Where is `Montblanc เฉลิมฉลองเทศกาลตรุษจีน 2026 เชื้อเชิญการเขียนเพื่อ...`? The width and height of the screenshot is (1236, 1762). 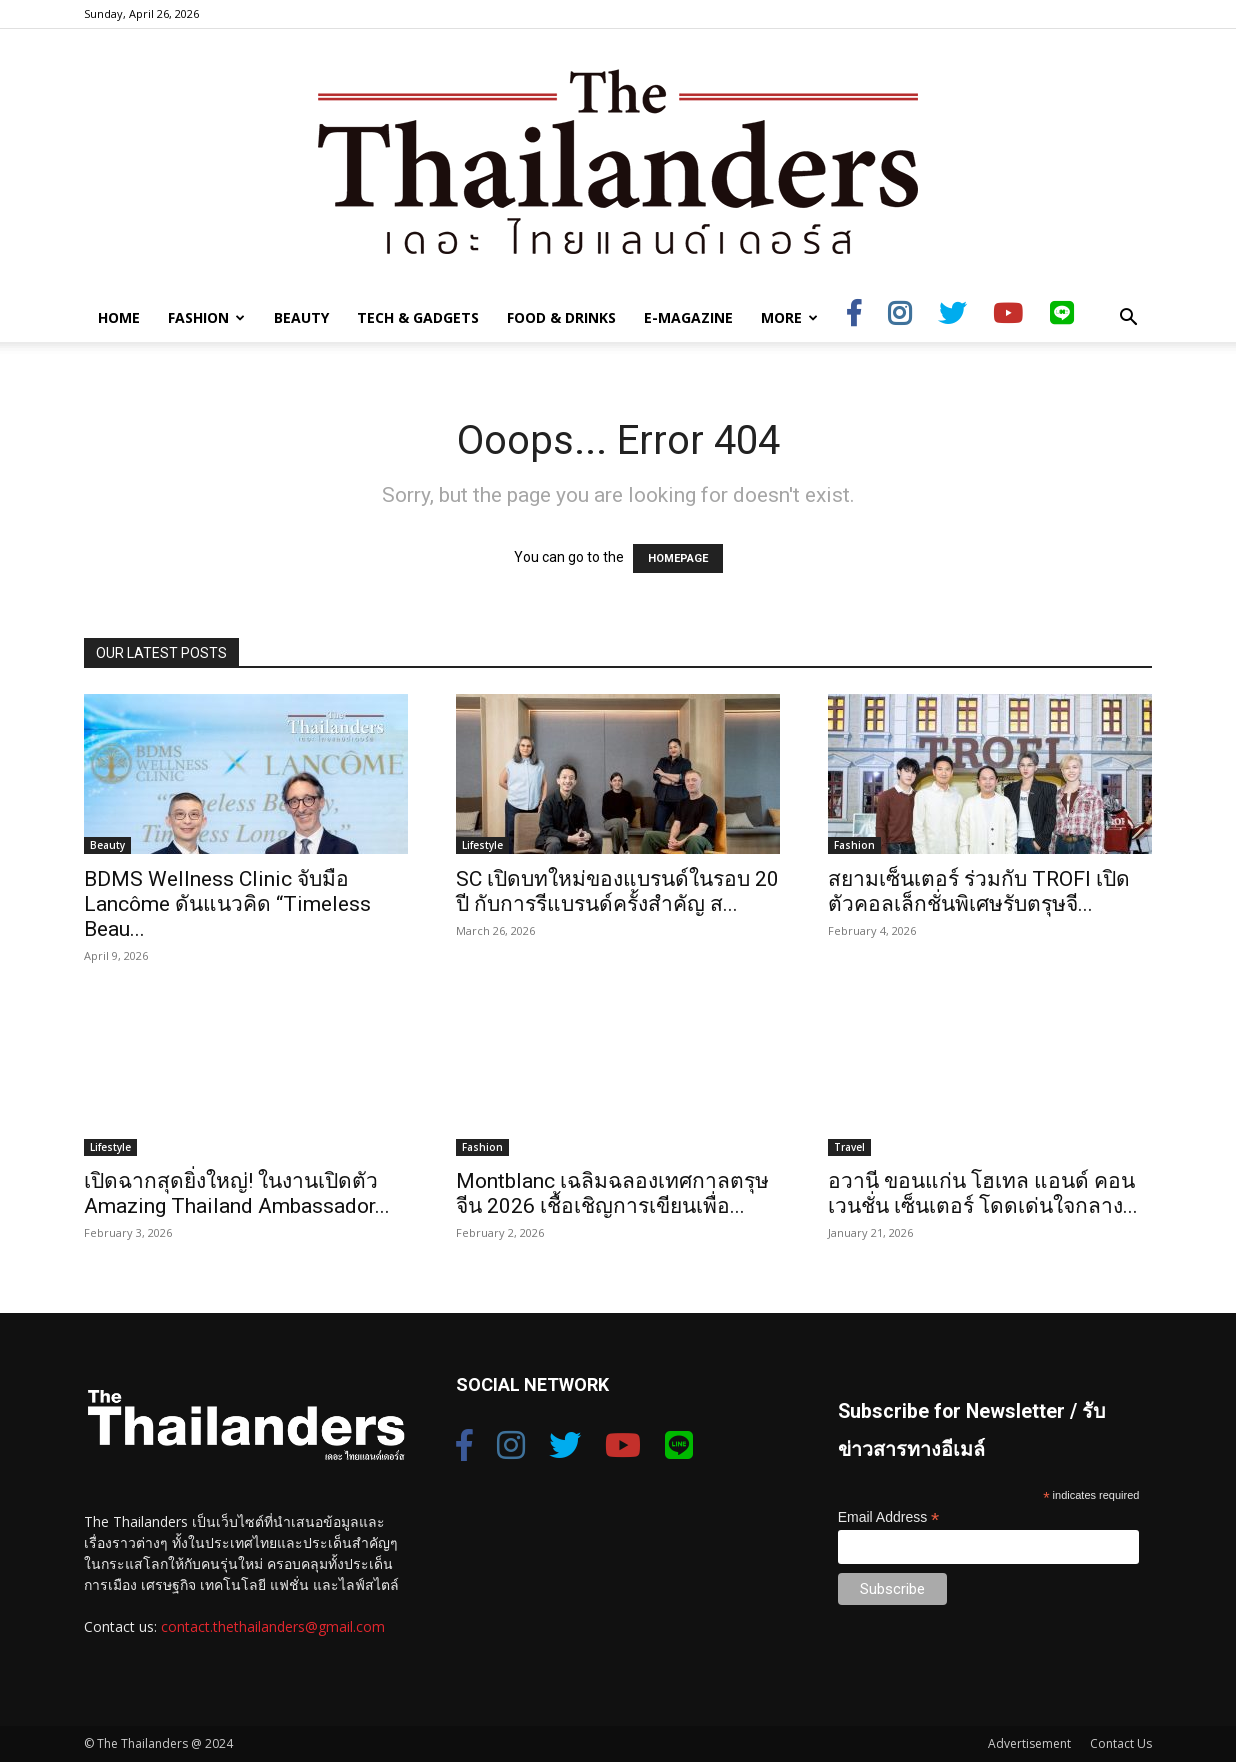
Montblanc เฉลิมฉลองเทศกาลตรุษจีน 2026 เชื้อเชิญการเขียนเพื่อ... is located at coordinates (612, 1193).